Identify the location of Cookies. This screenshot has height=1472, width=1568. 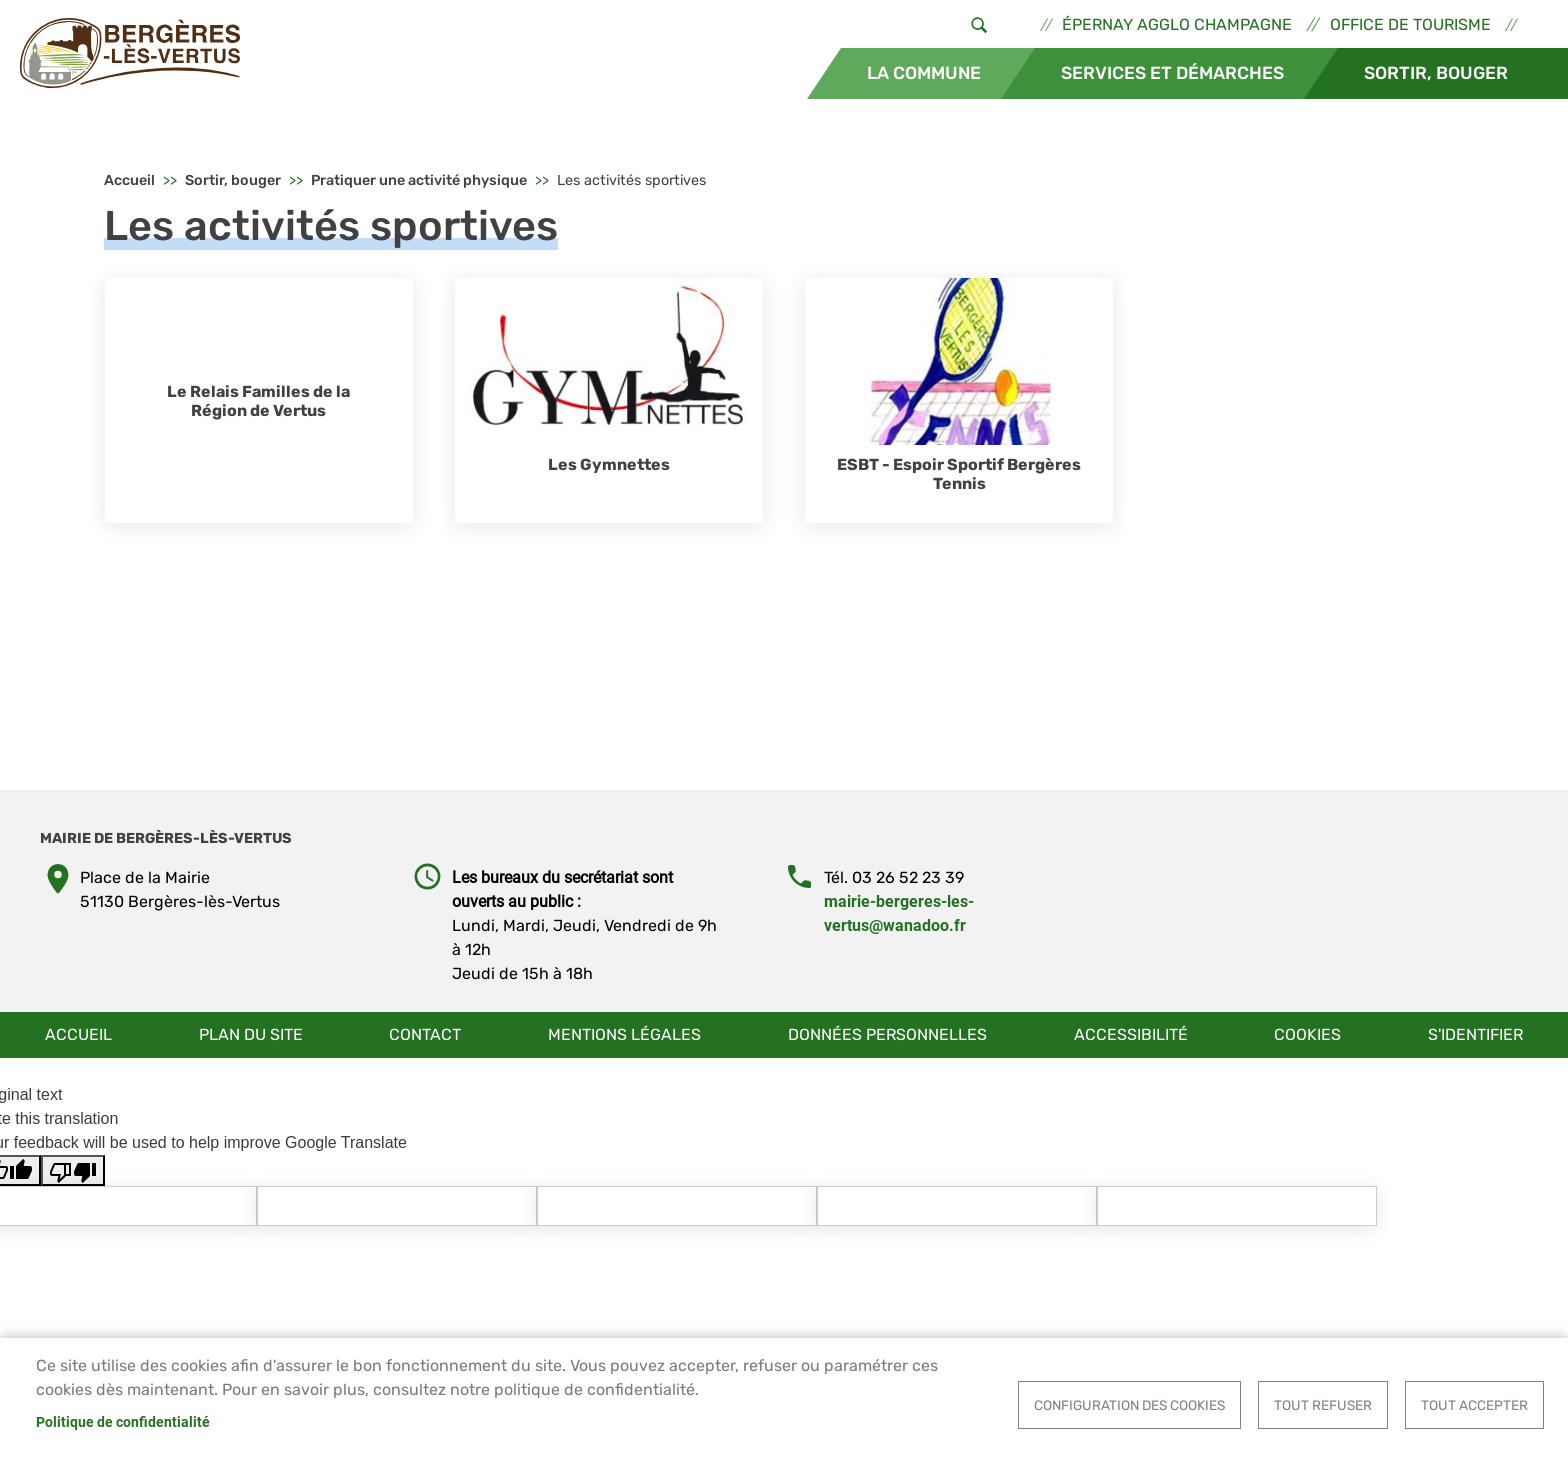
(1307, 1034).